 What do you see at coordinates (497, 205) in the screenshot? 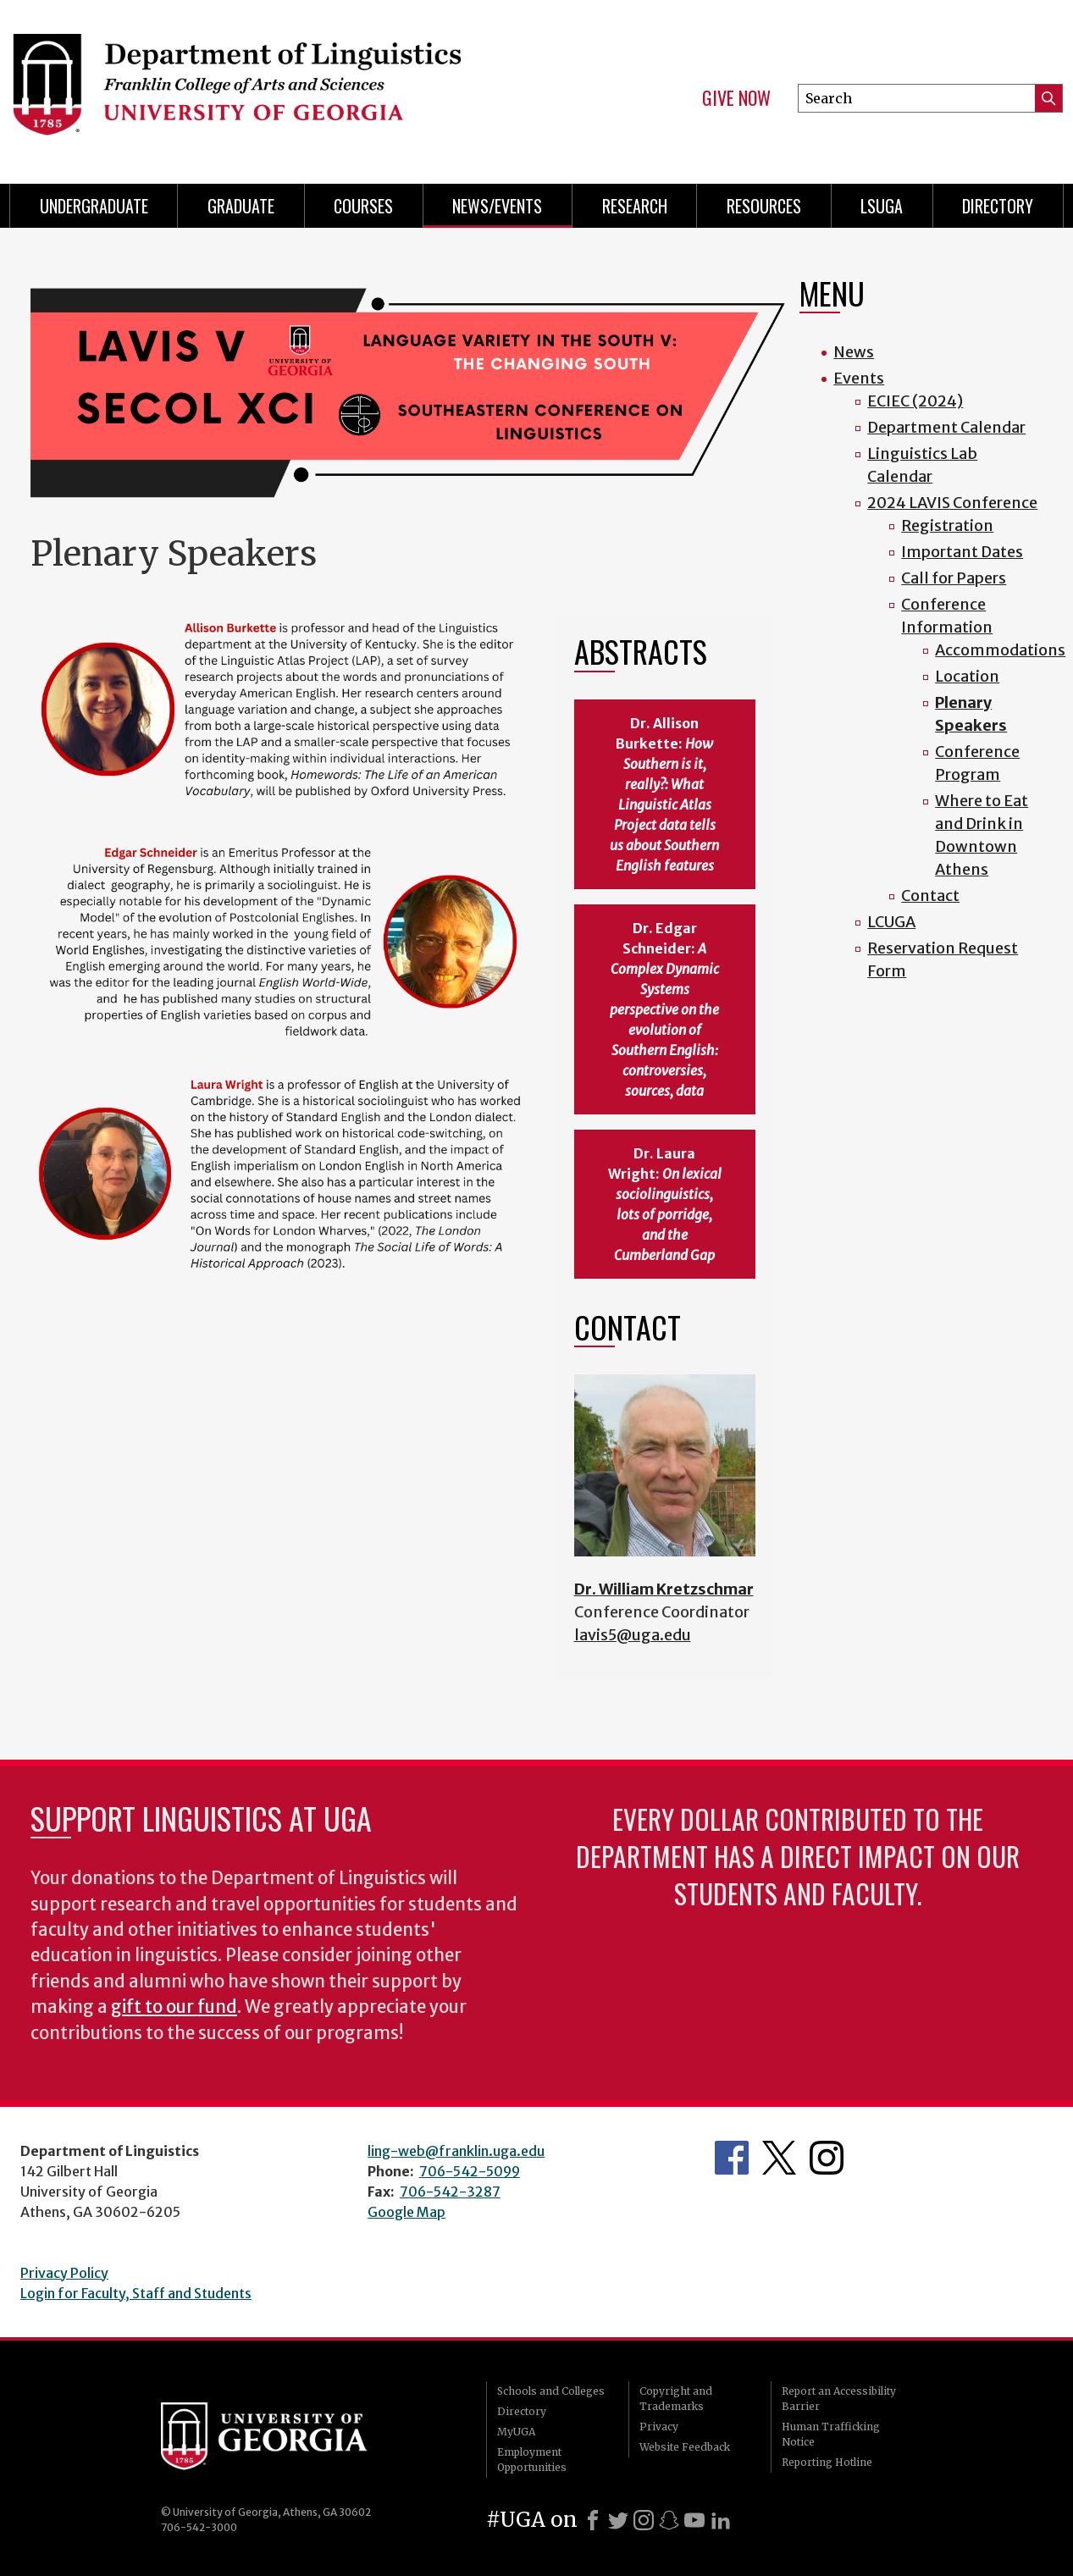
I see `News/Events` at bounding box center [497, 205].